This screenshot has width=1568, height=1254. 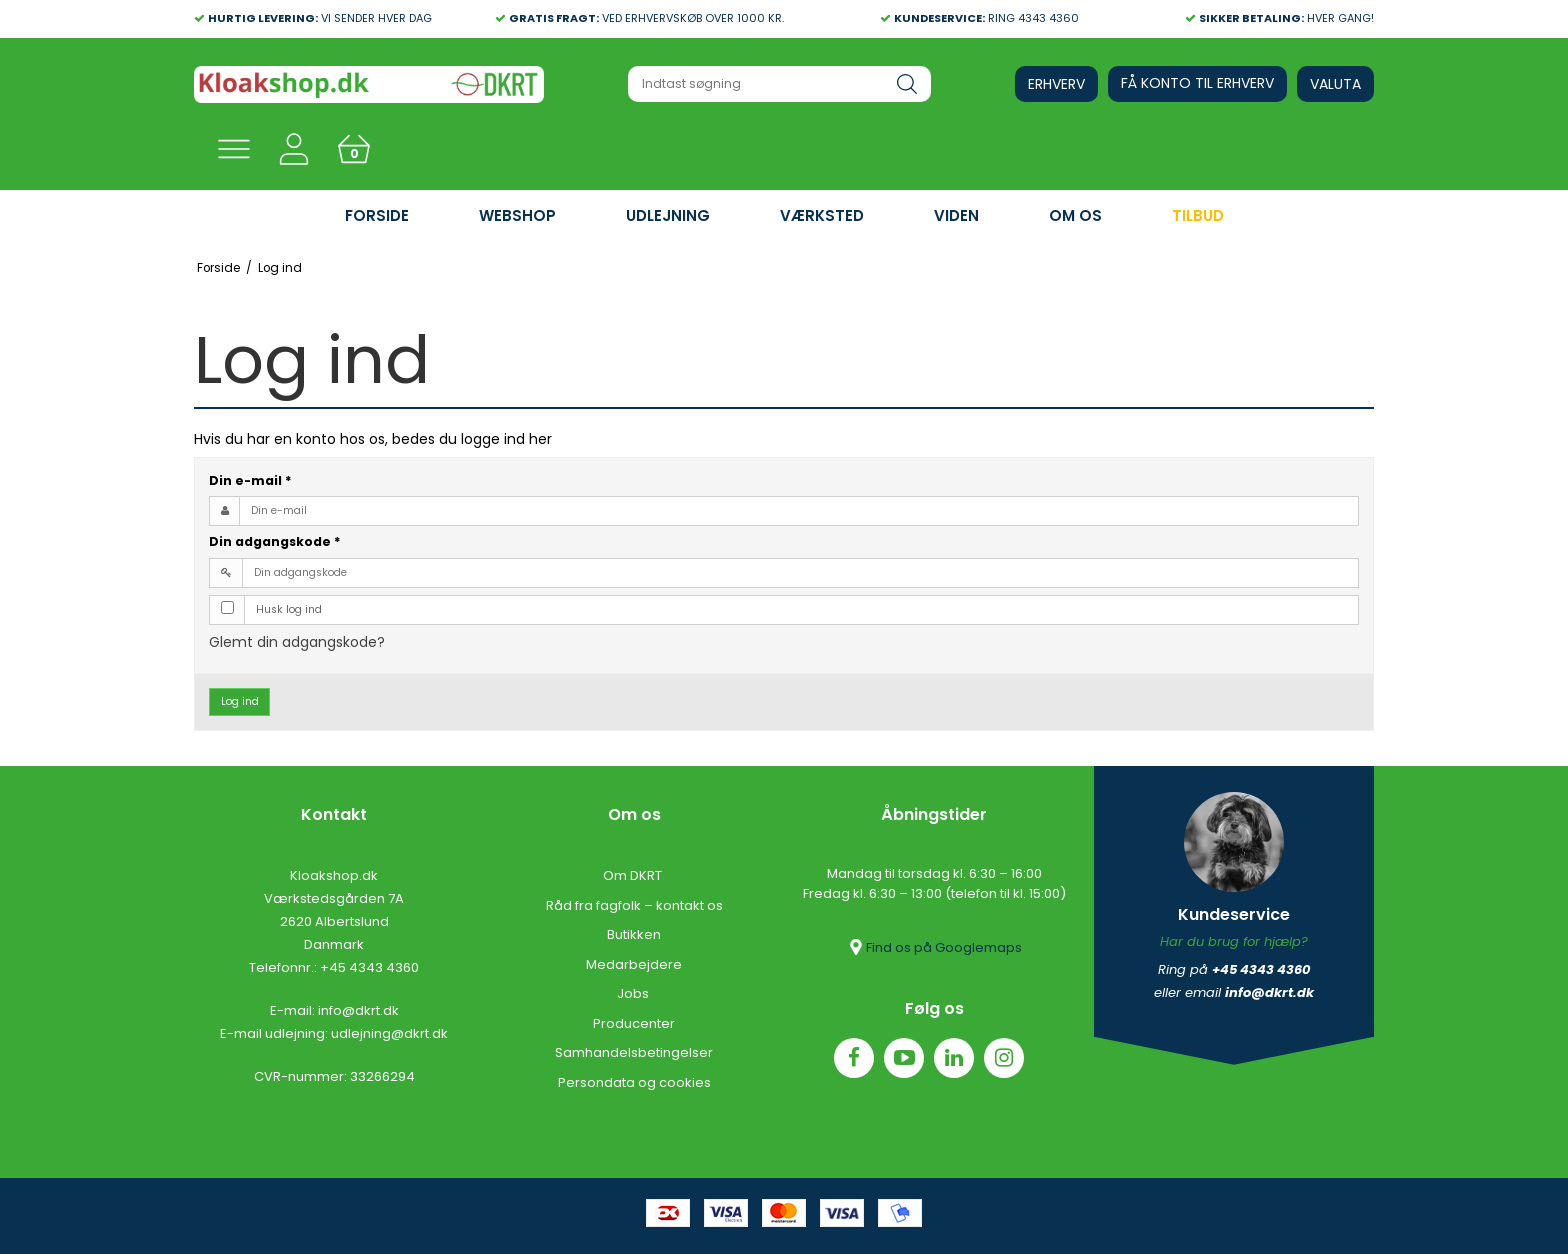 What do you see at coordinates (297, 642) in the screenshot?
I see `Glemt din adgangskode?` at bounding box center [297, 642].